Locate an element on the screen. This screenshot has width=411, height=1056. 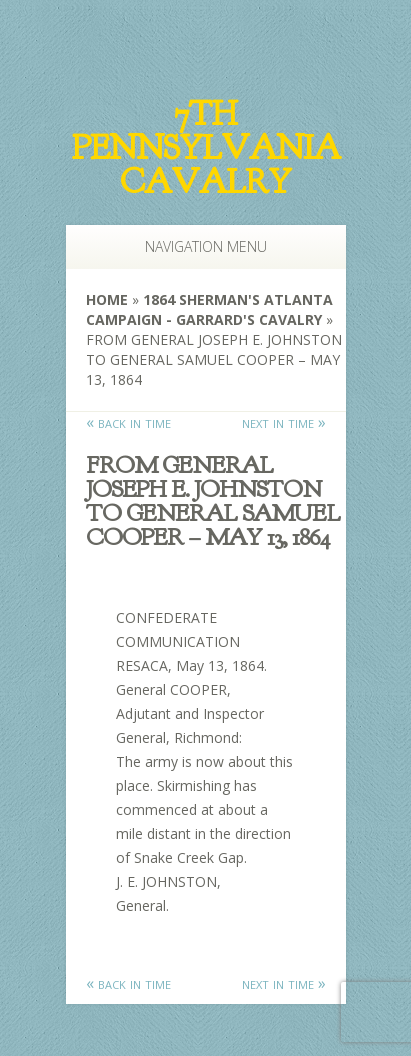
1864 Sherman's Atlanta Campaign - Garrard's Cavalry is located at coordinates (209, 309).